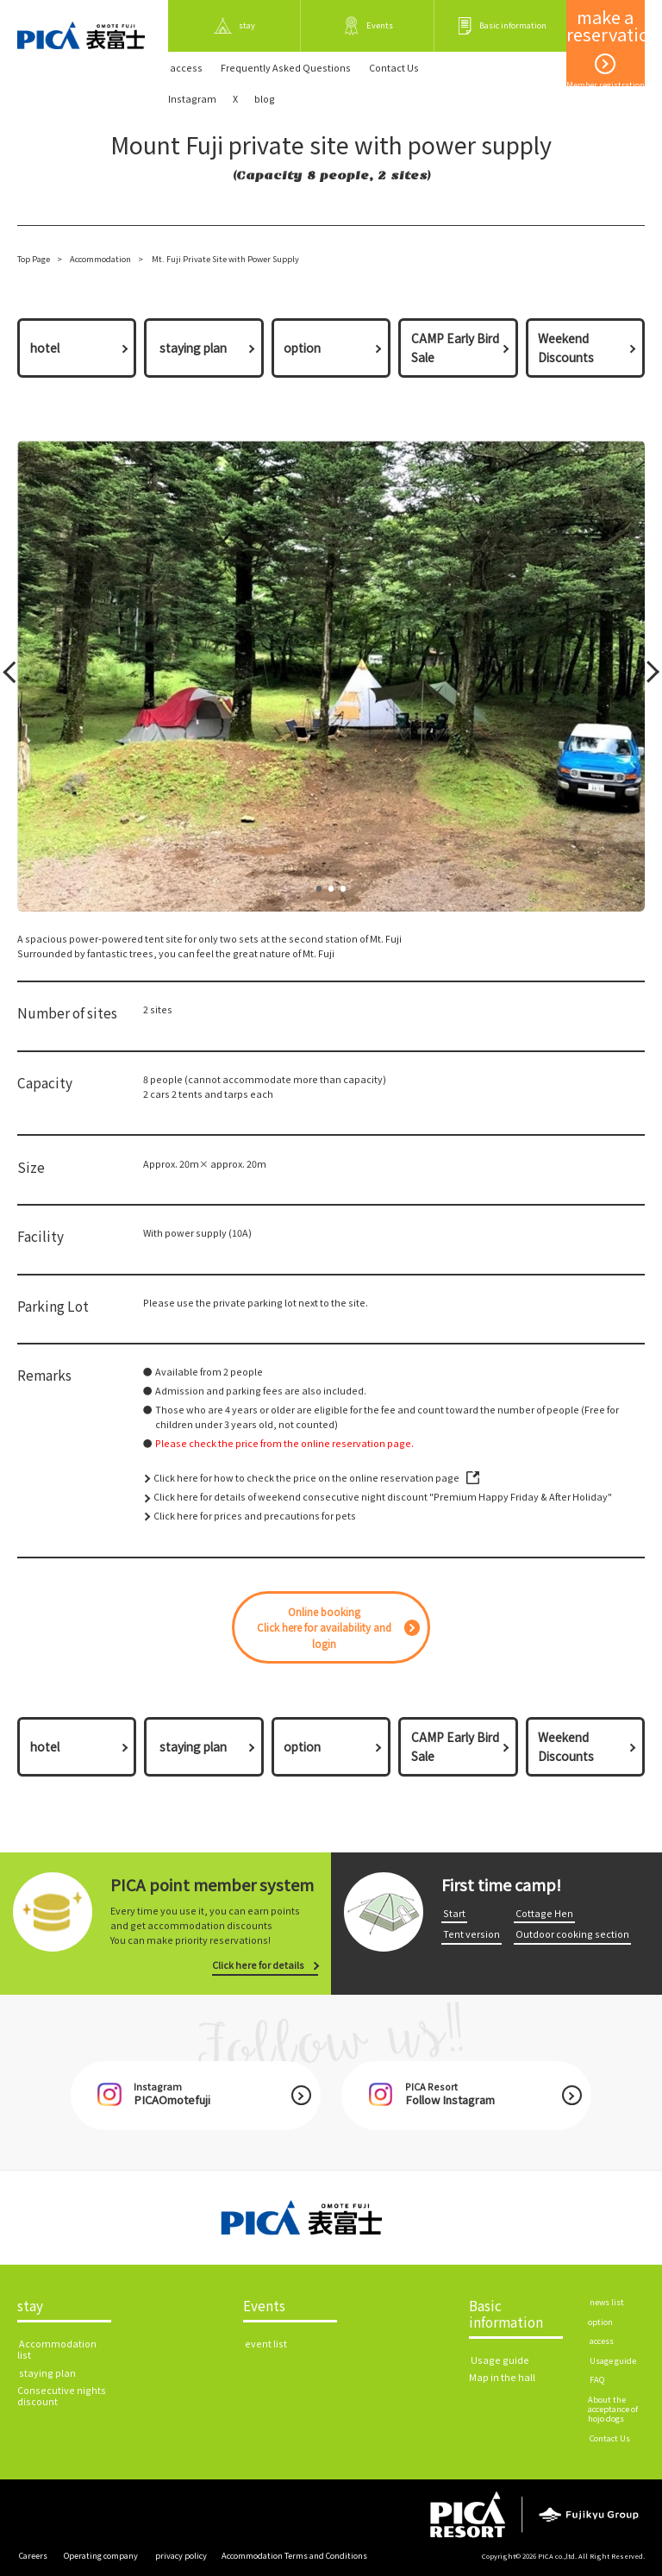 Image resolution: width=662 pixels, height=2576 pixels. I want to click on CAMP Early Bird Sale, so click(455, 347).